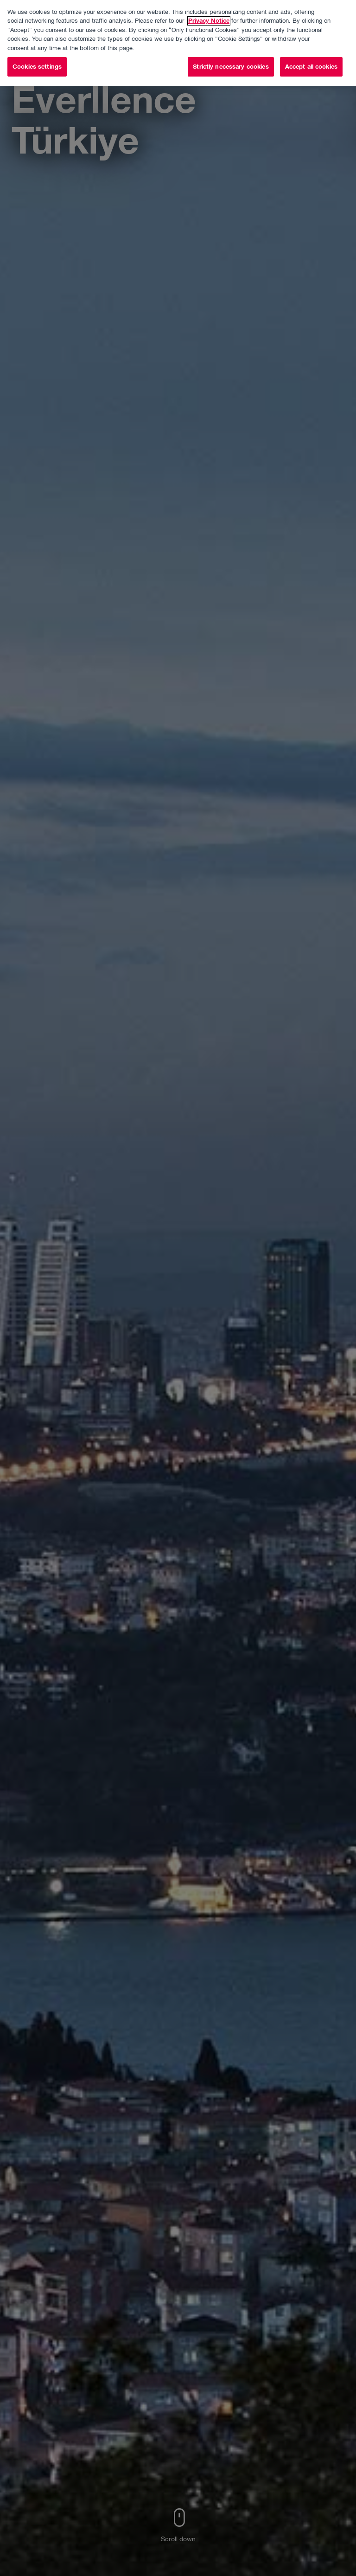 The height and width of the screenshot is (2576, 356). I want to click on Privacy Notice, so click(208, 9).